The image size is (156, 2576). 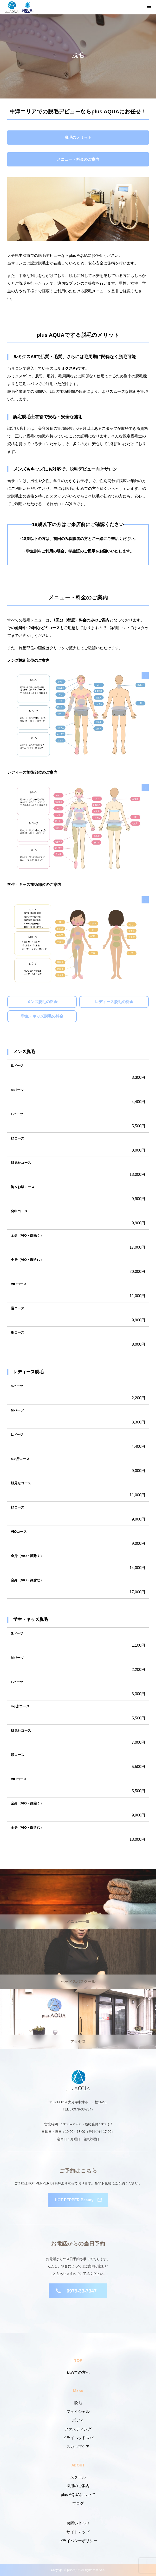 I want to click on レディース脱毛の料金, so click(x=114, y=1002).